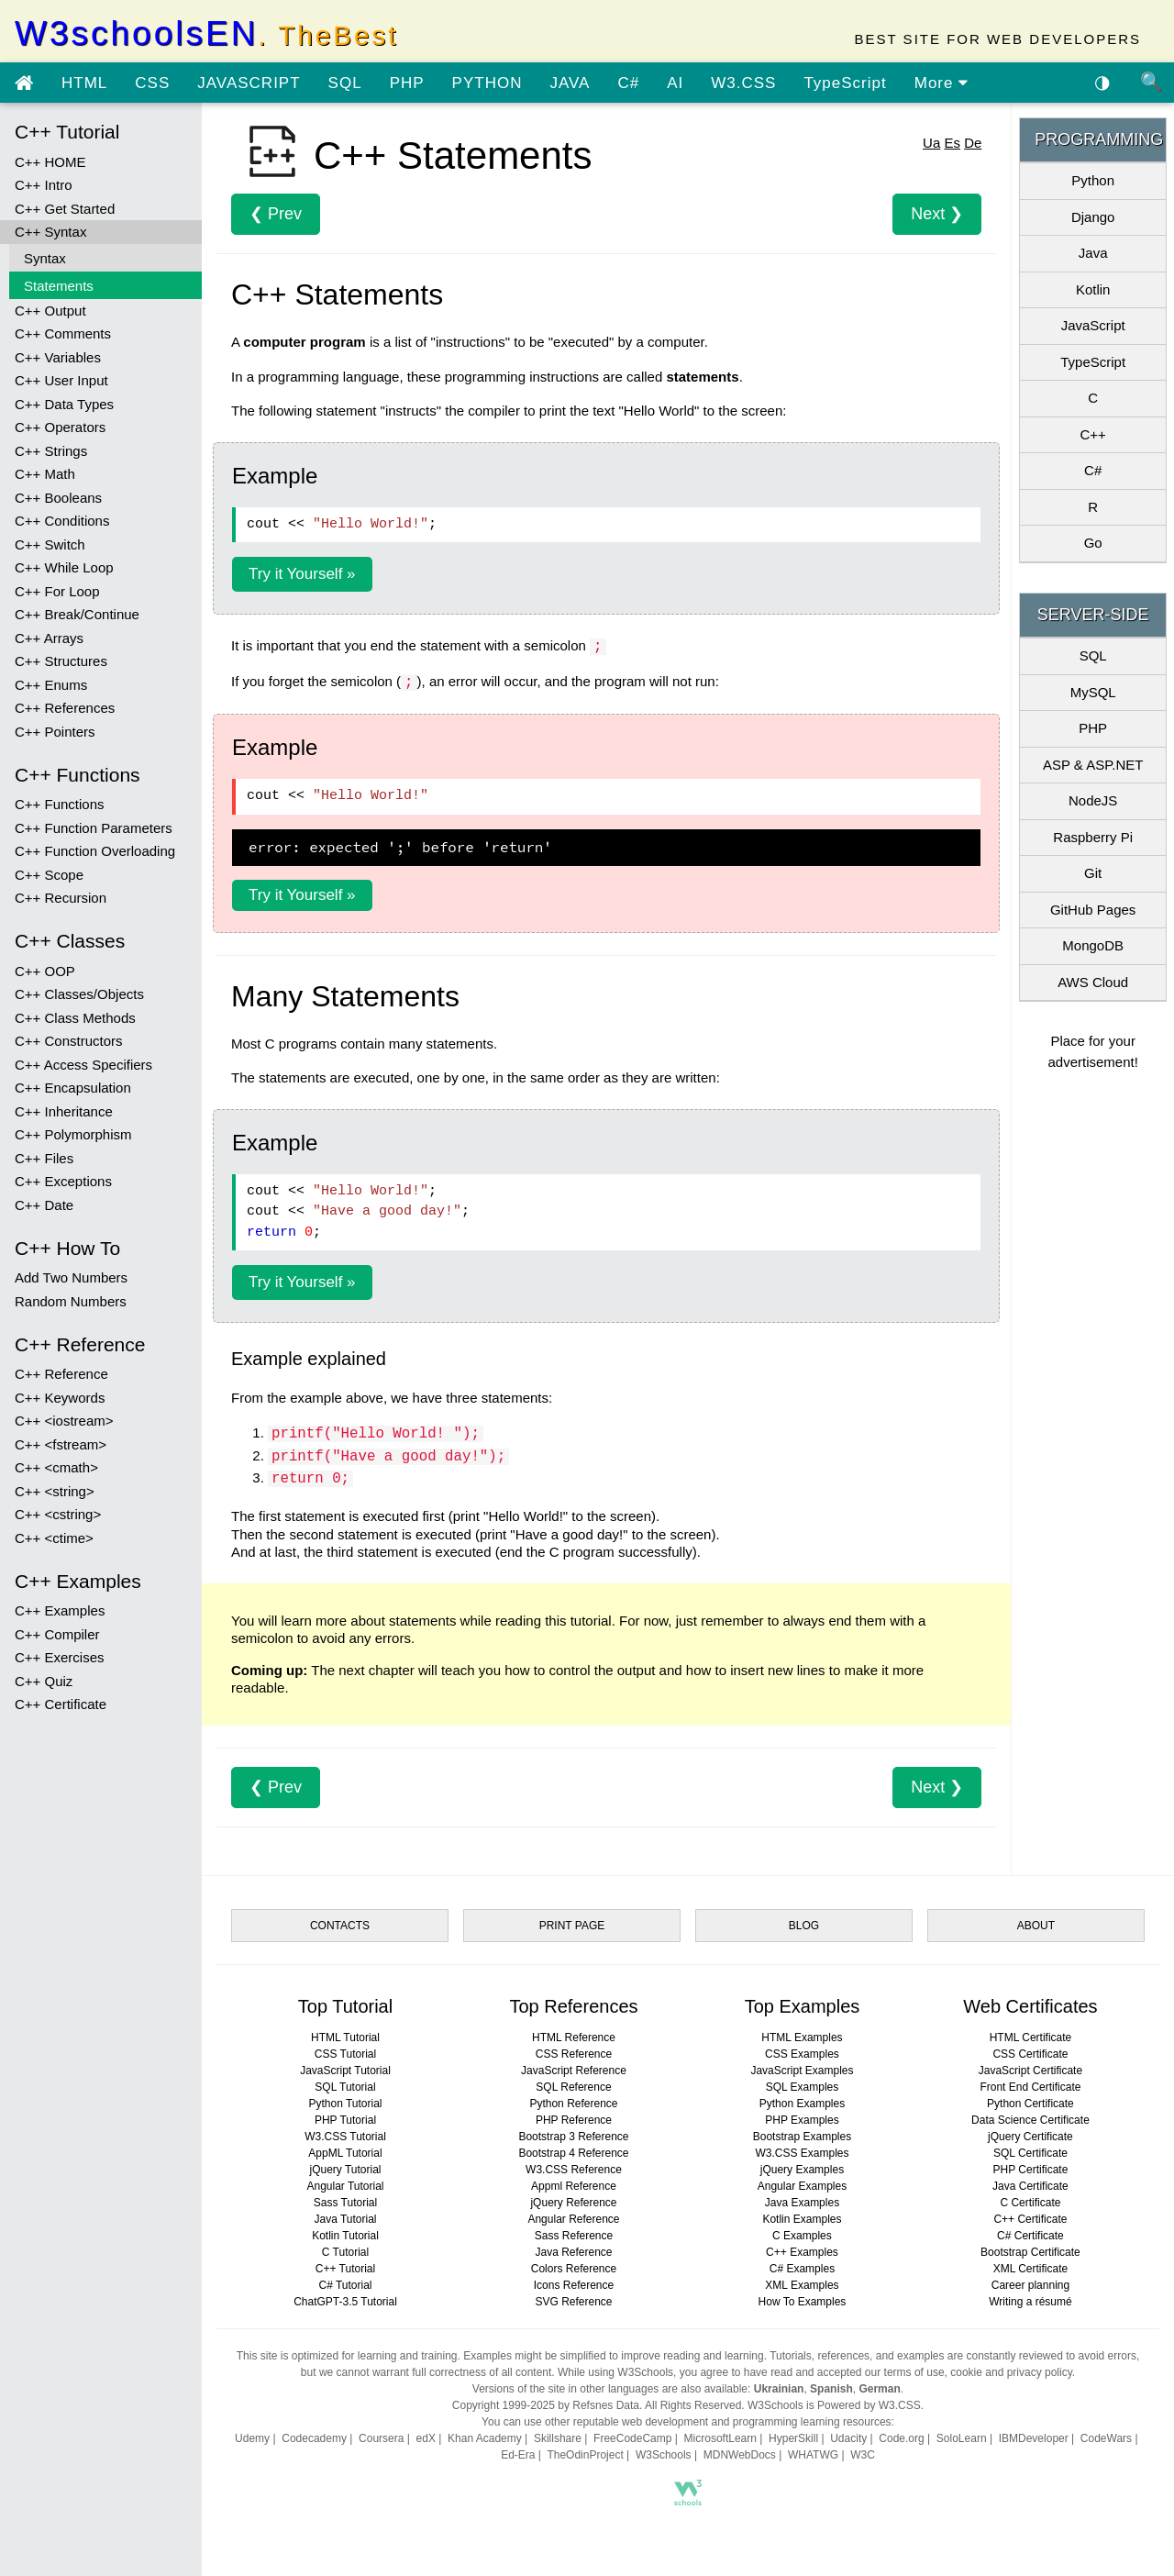  I want to click on C++ HOME, so click(50, 162).